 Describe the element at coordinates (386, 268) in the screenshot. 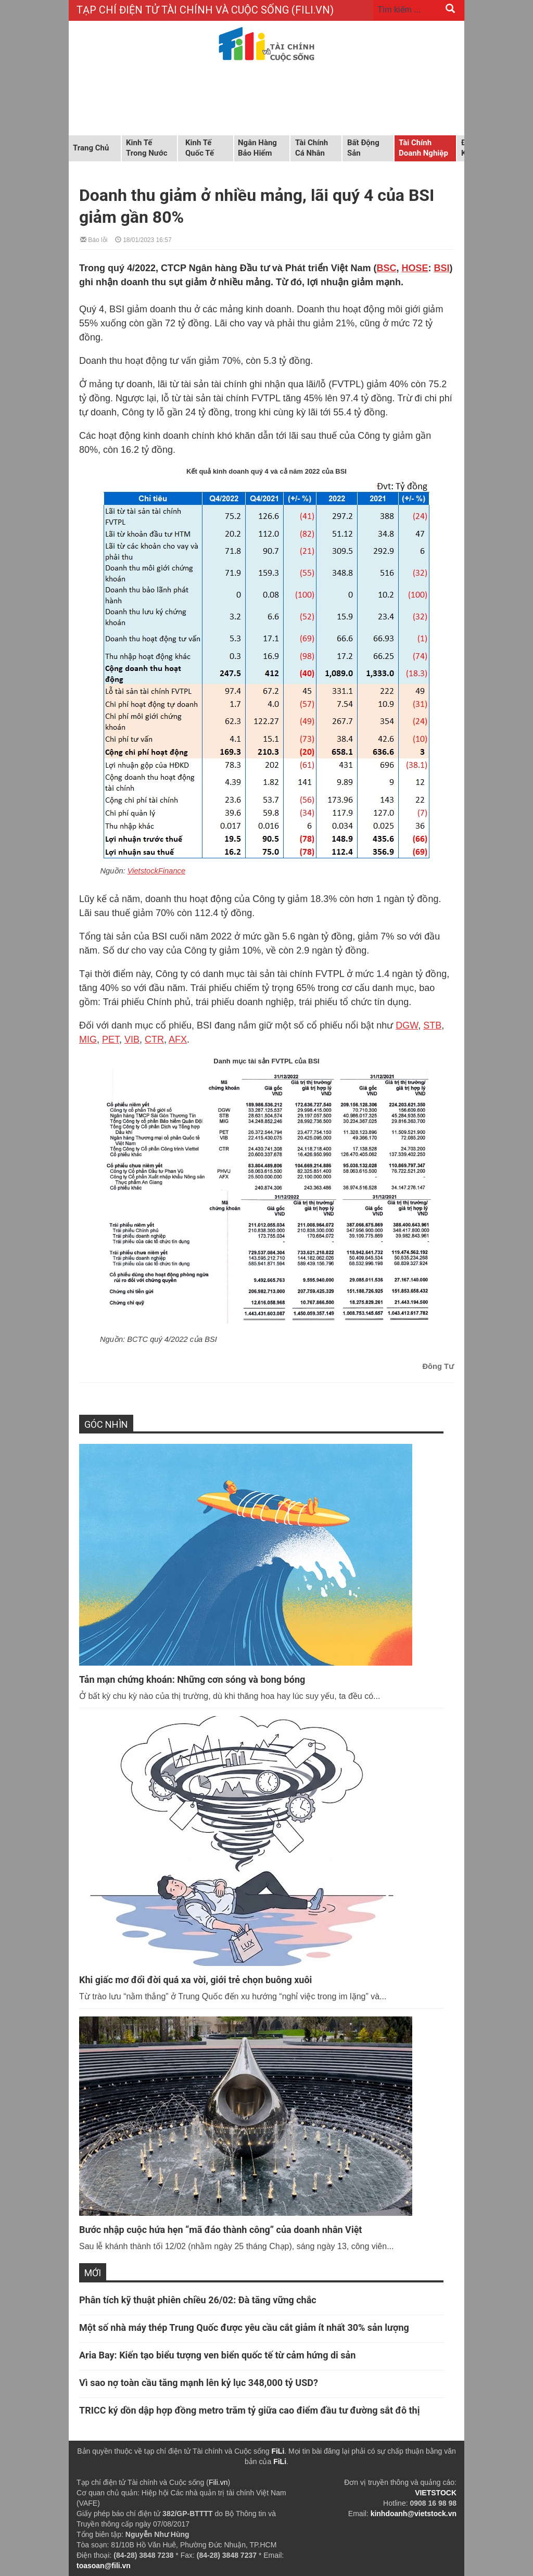

I see `BSC` at that location.